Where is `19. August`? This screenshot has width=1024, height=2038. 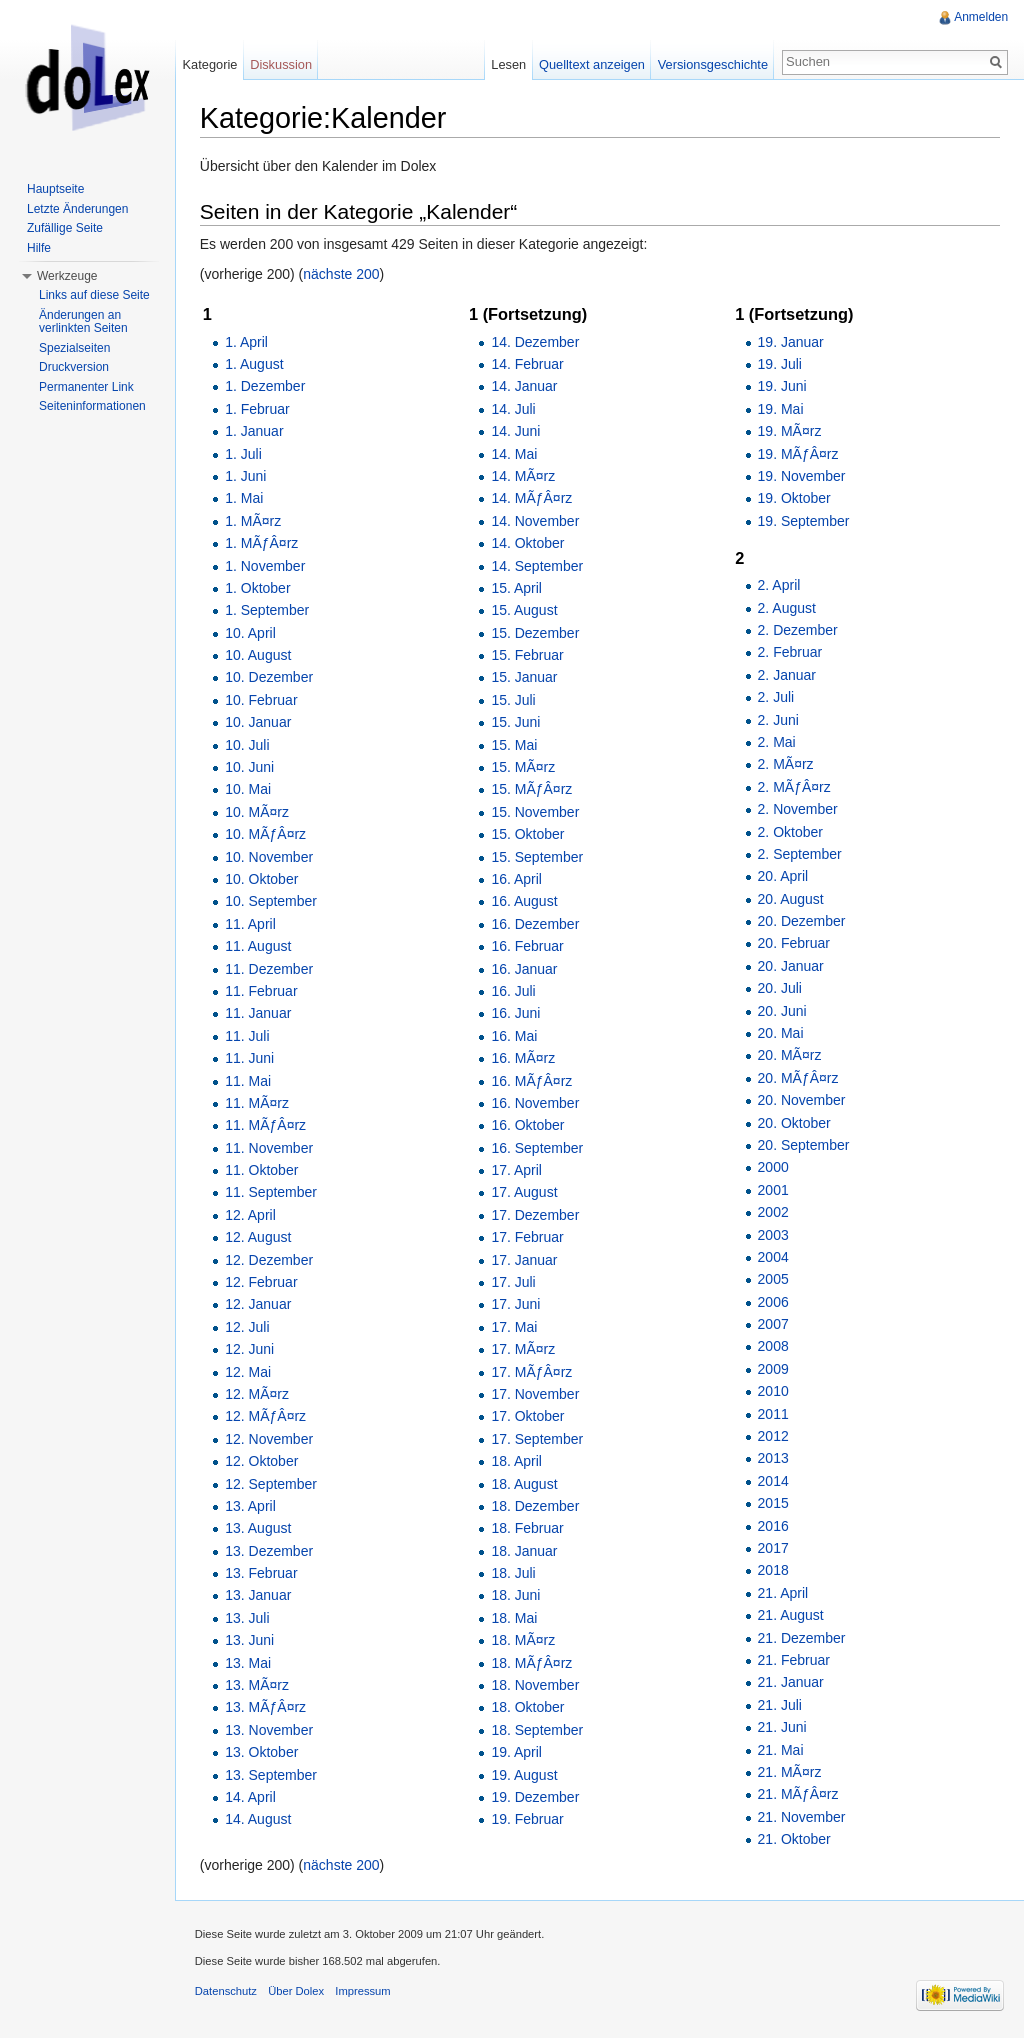
19. August is located at coordinates (525, 1775).